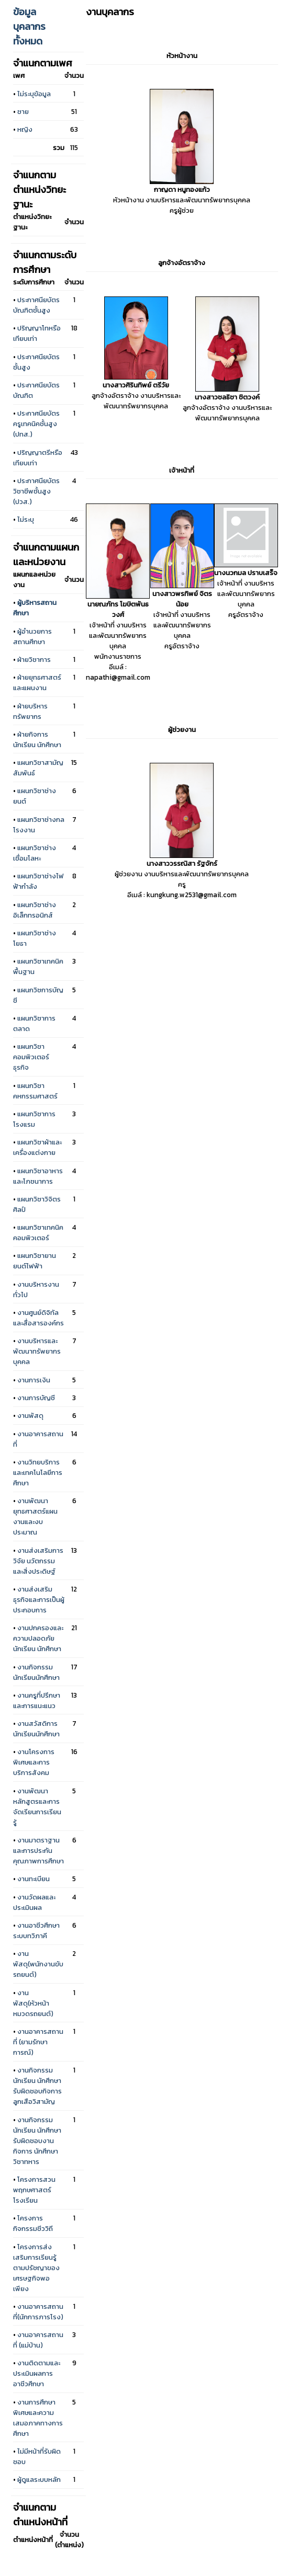 The image size is (289, 2576). What do you see at coordinates (38, 1599) in the screenshot?
I see `งานส่งเสริมธุรกิจและการเป็นผู้ประกอบการ` at bounding box center [38, 1599].